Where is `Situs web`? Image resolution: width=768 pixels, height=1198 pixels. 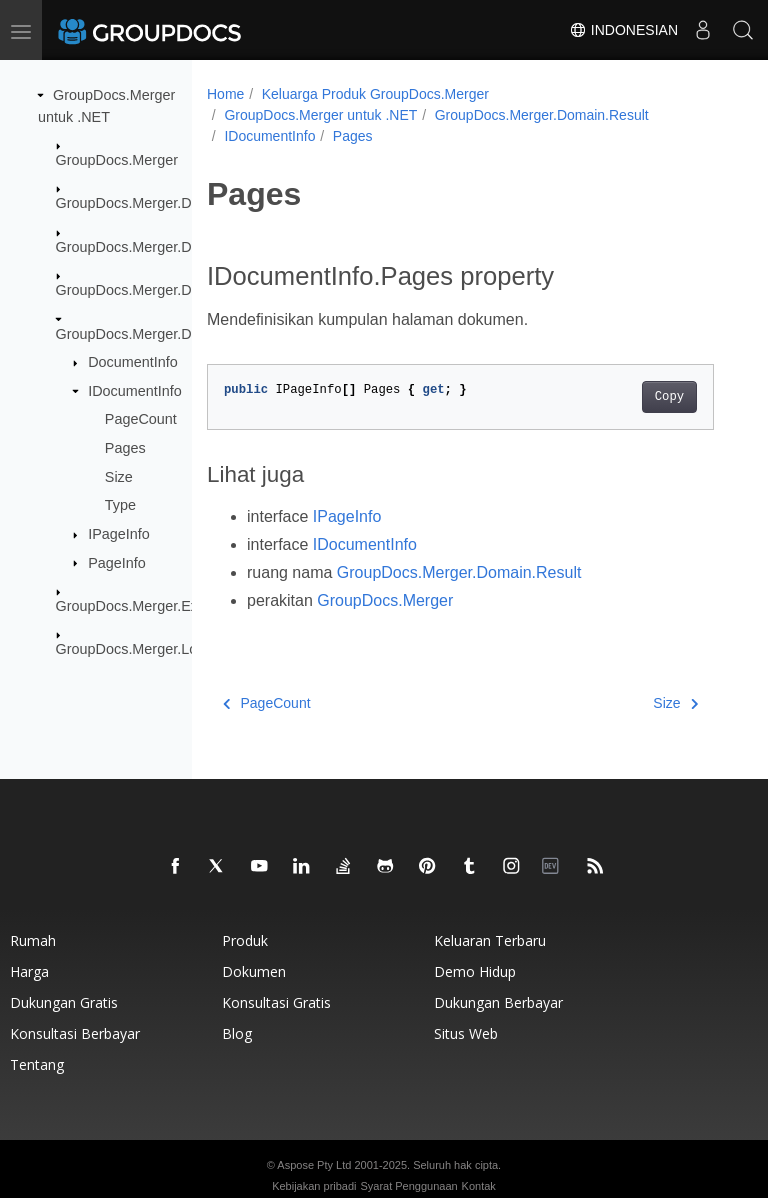
Situs web is located at coordinates (466, 1033).